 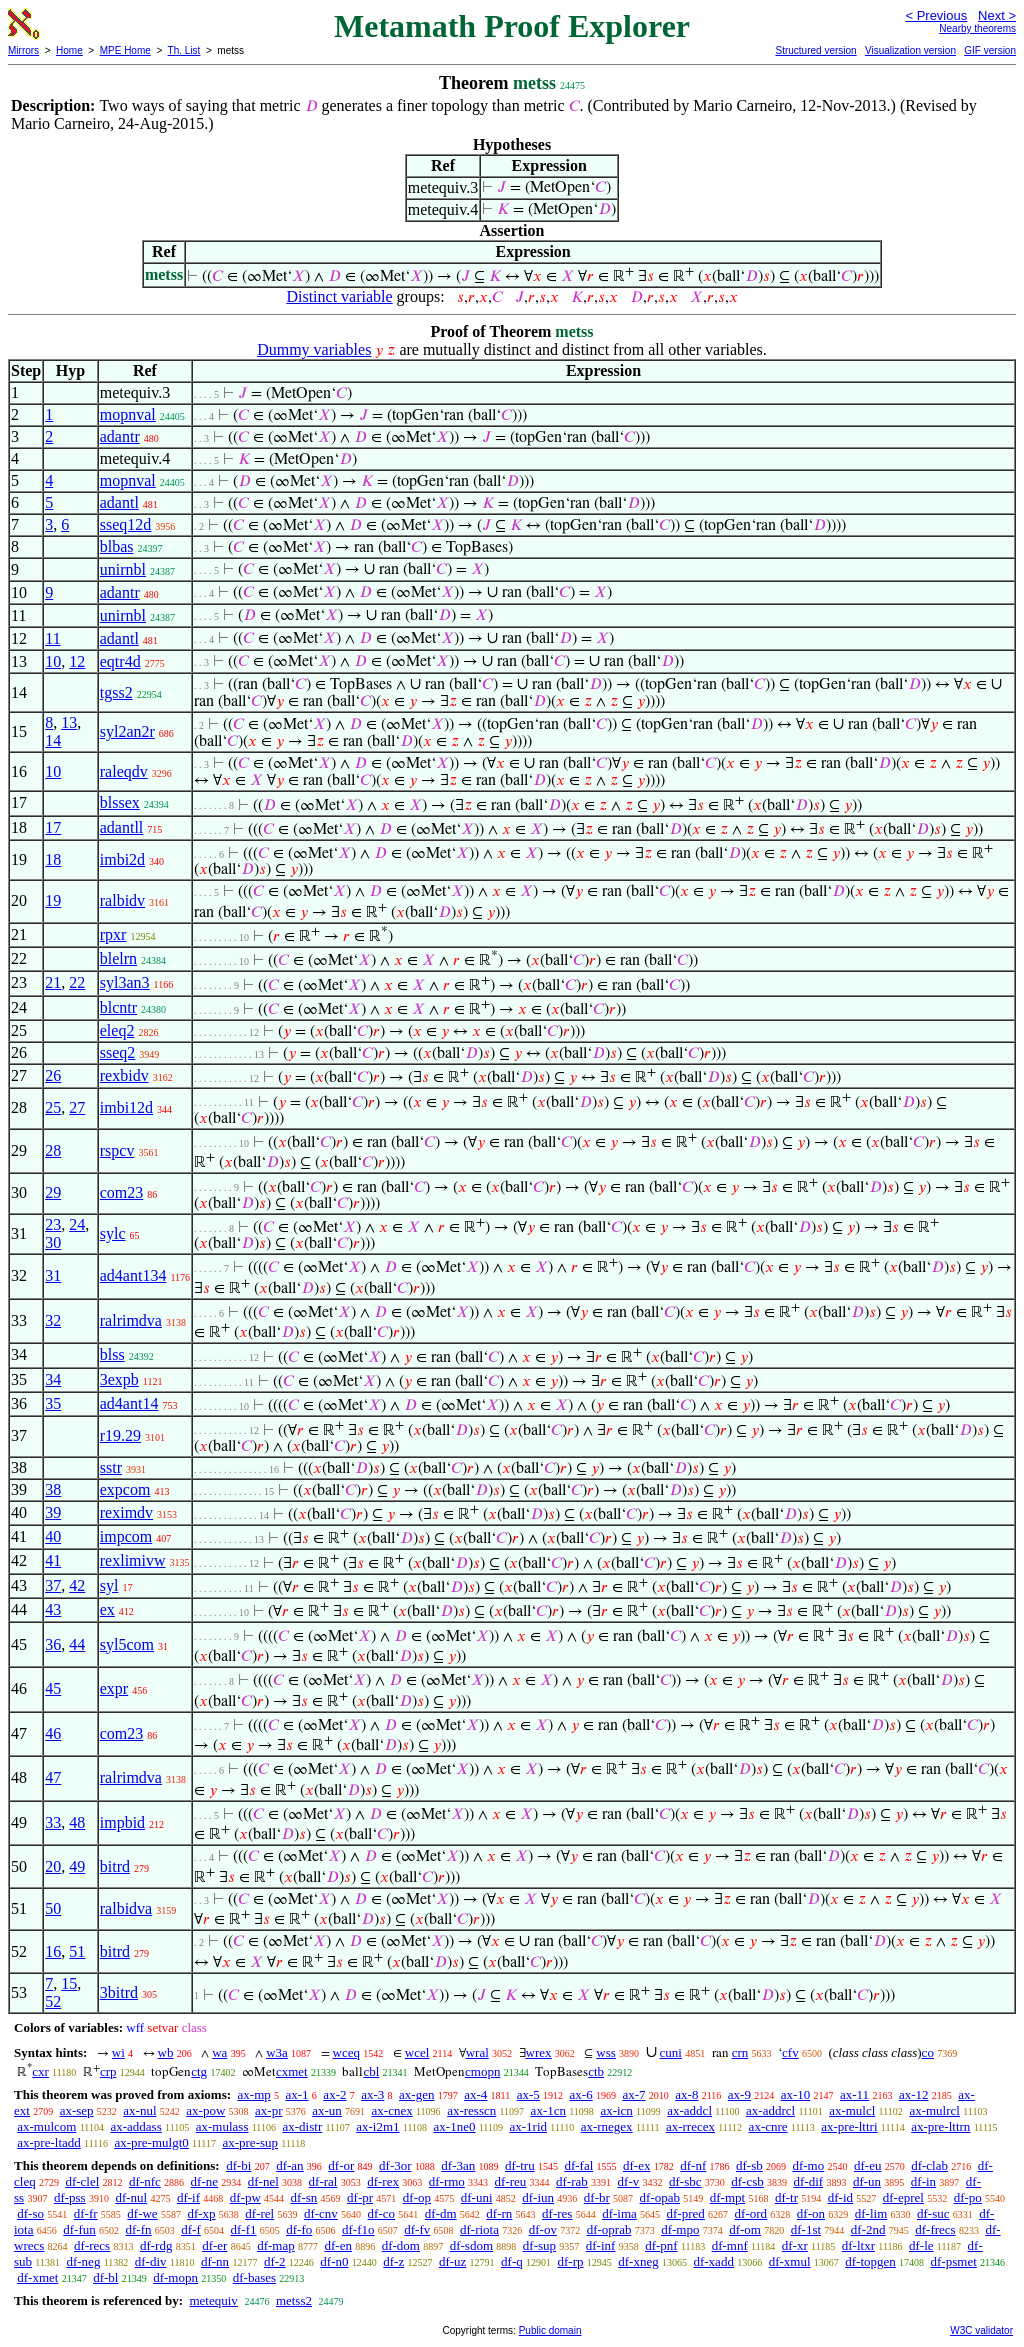 What do you see at coordinates (142, 2213) in the screenshot?
I see `df-we` at bounding box center [142, 2213].